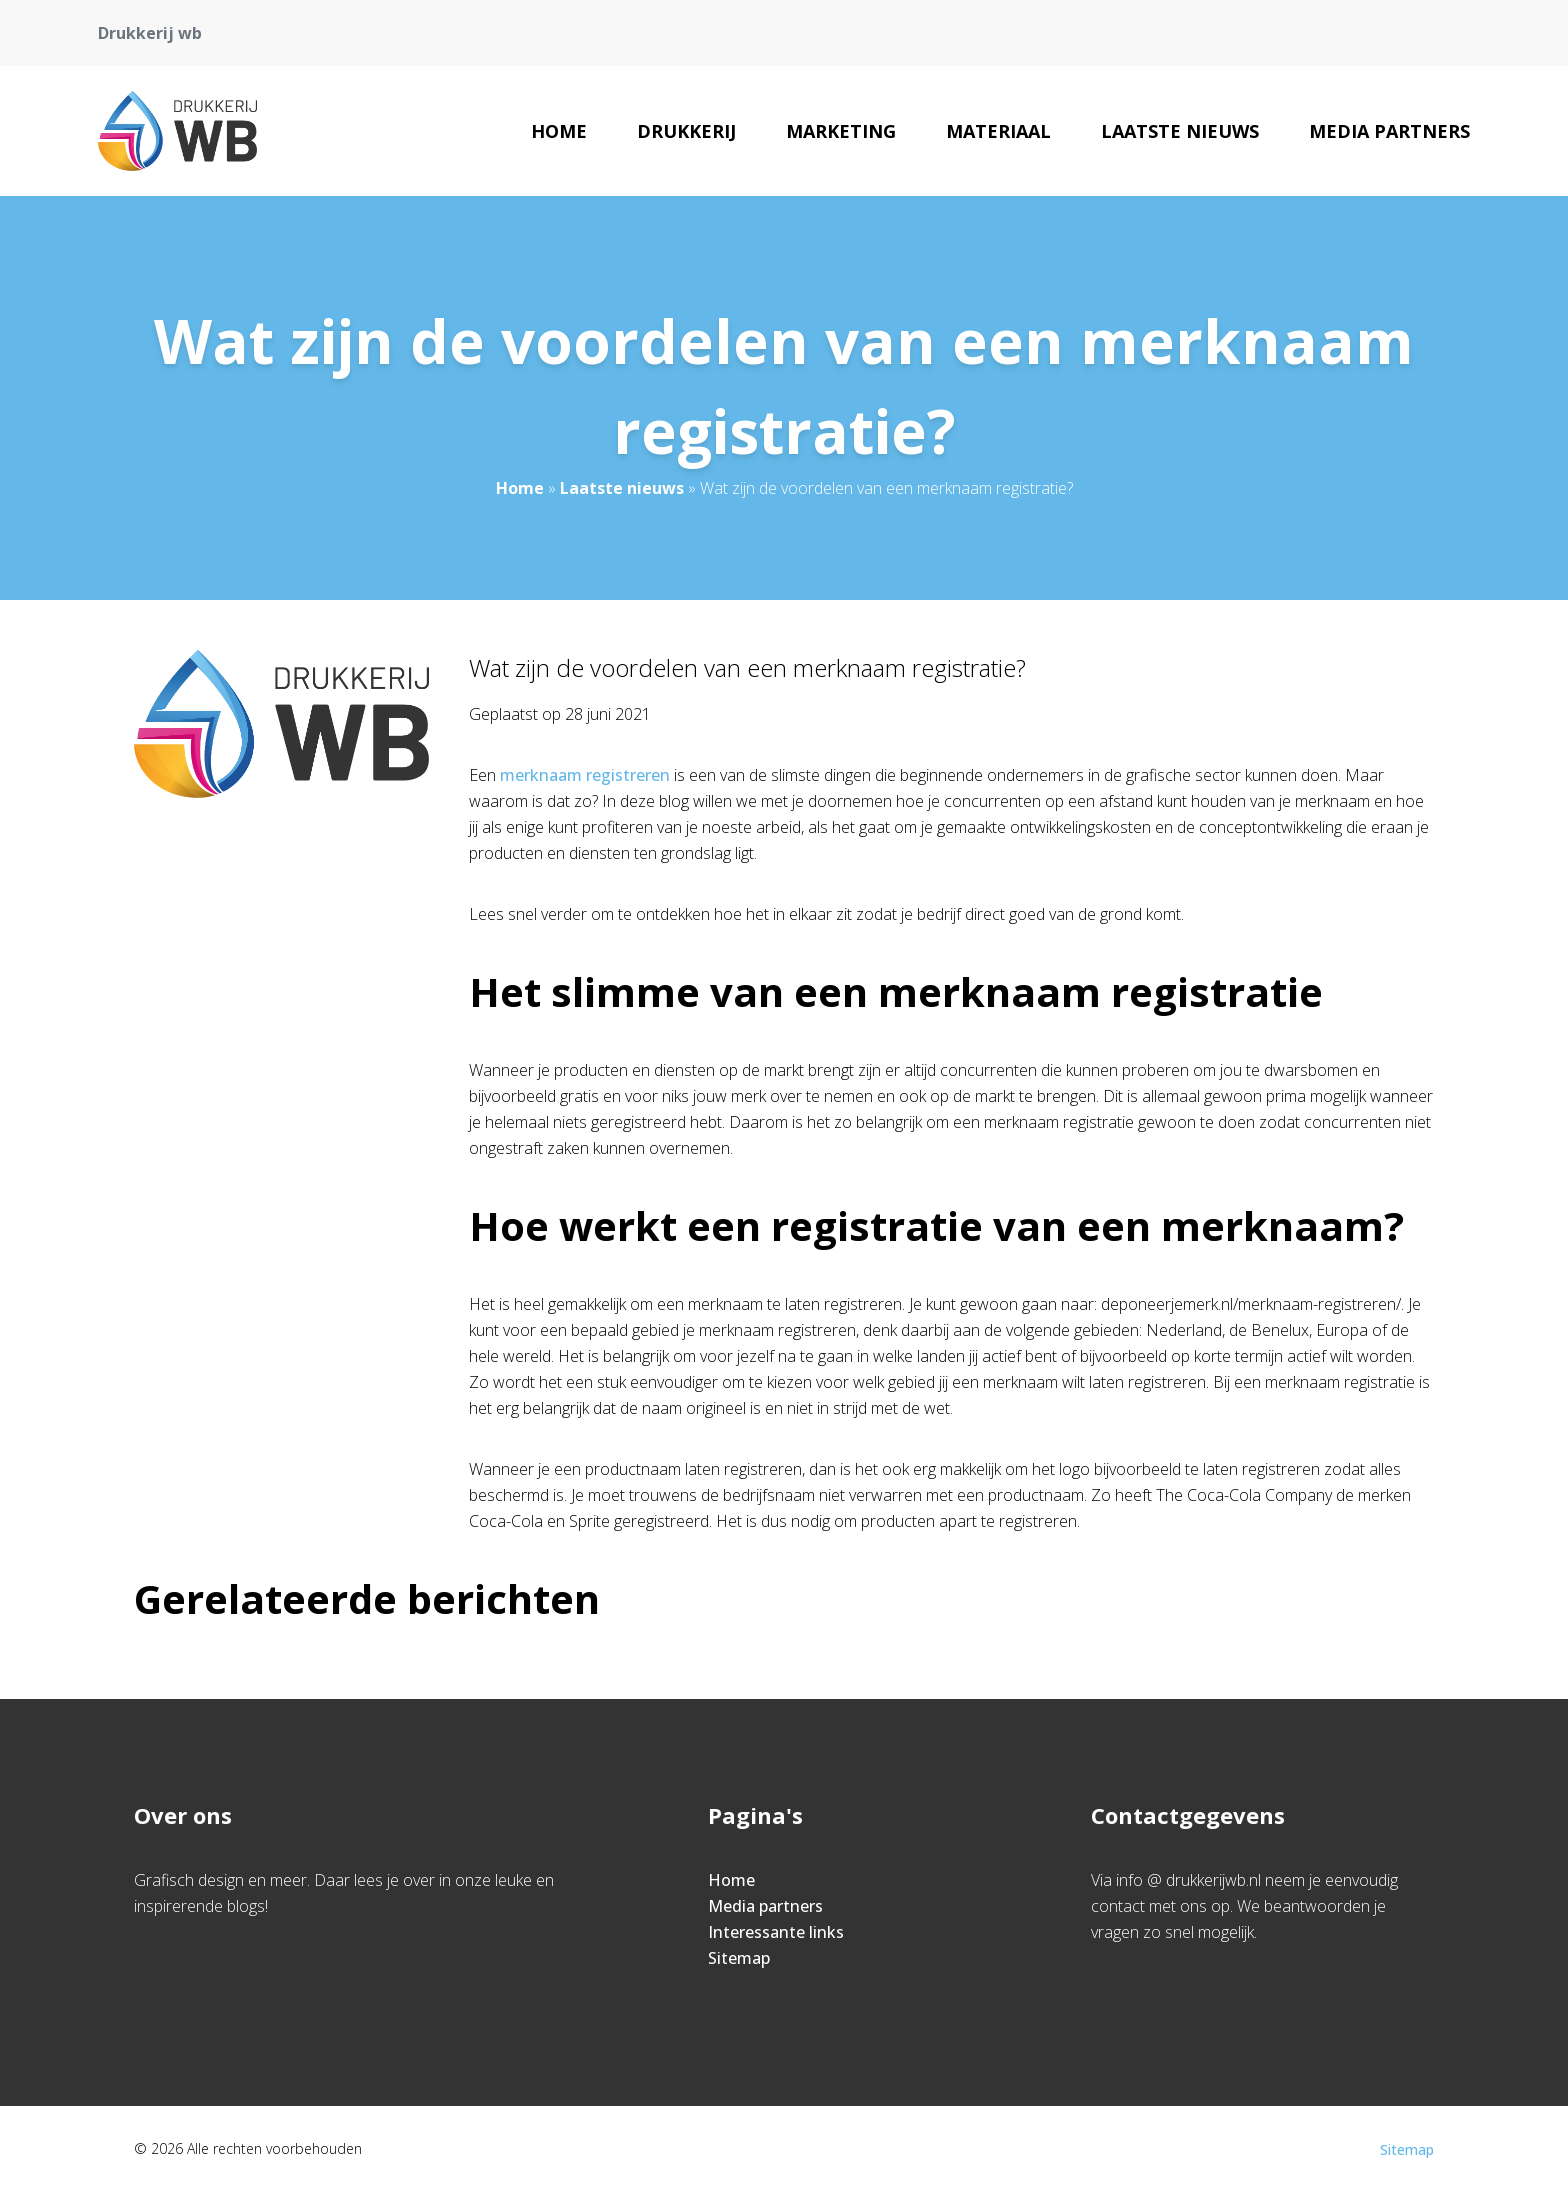  Describe the element at coordinates (841, 131) in the screenshot. I see `Marketing` at that location.